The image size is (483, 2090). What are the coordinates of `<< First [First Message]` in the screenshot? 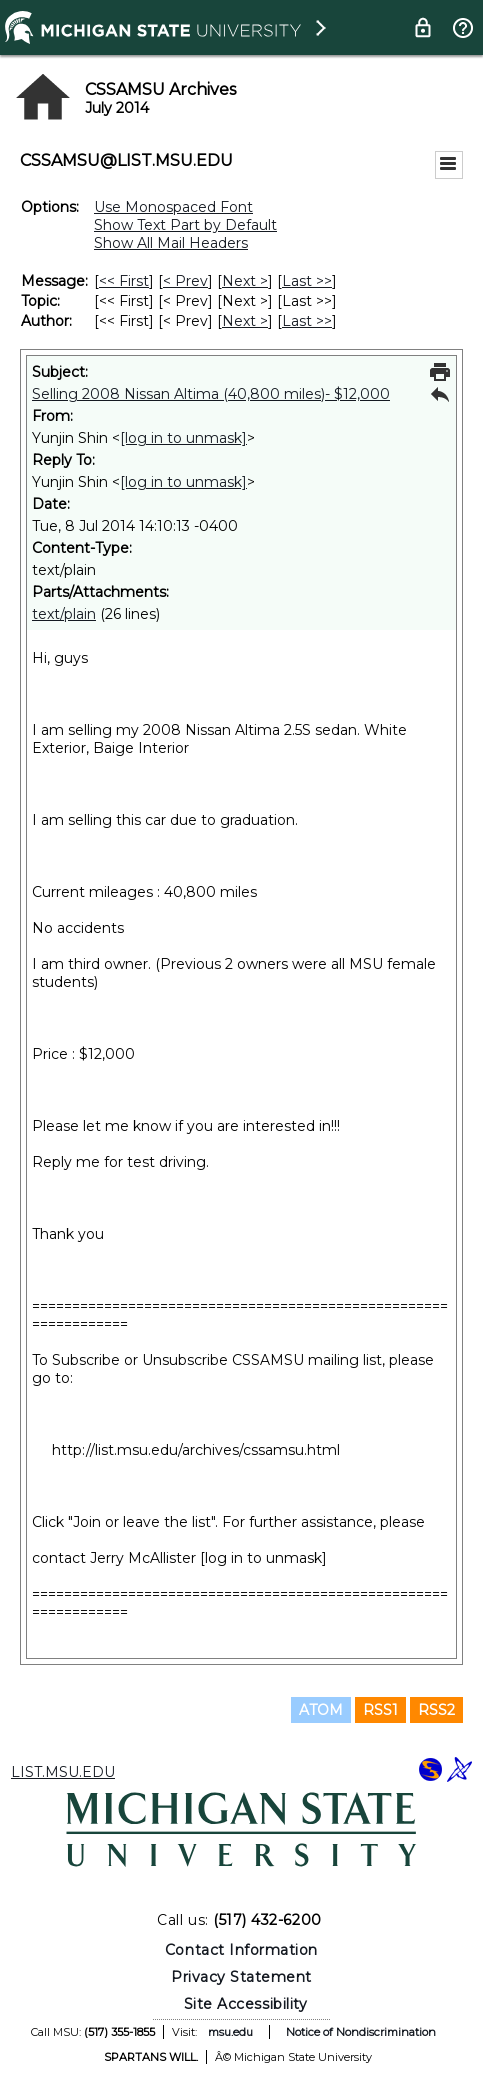 It's located at (124, 281).